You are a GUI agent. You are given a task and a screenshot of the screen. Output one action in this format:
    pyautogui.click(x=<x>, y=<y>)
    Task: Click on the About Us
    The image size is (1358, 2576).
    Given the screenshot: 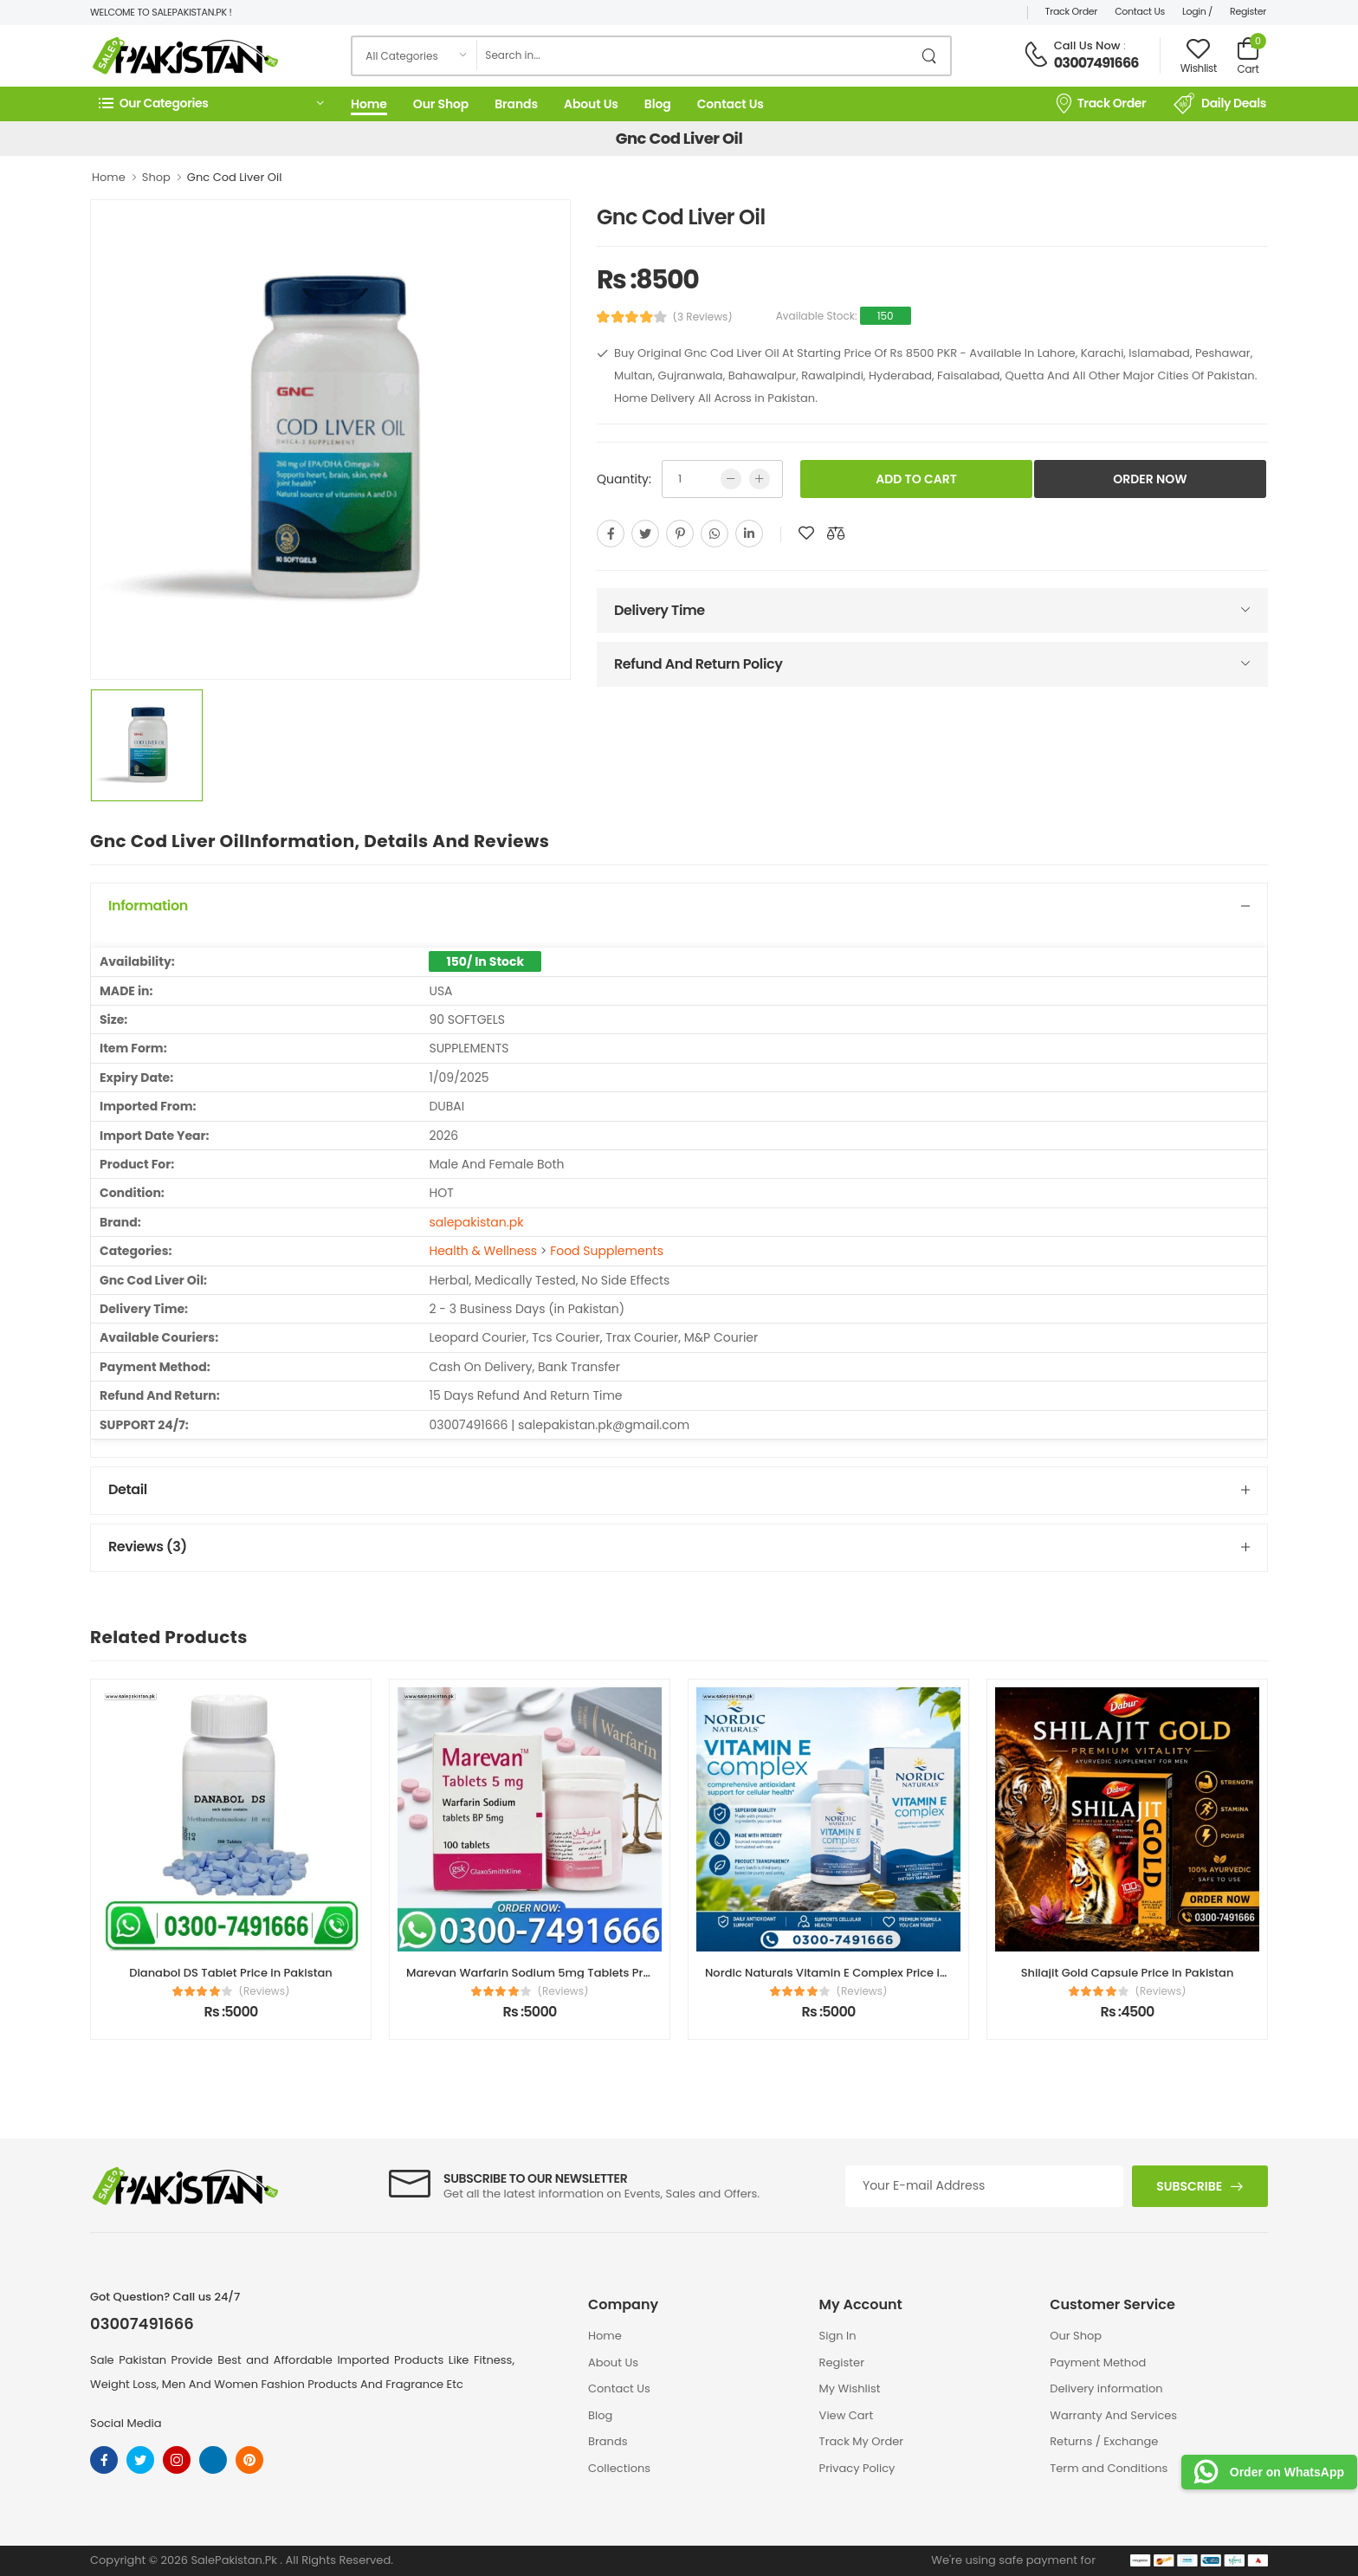 What is the action you would take?
    pyautogui.click(x=591, y=104)
    